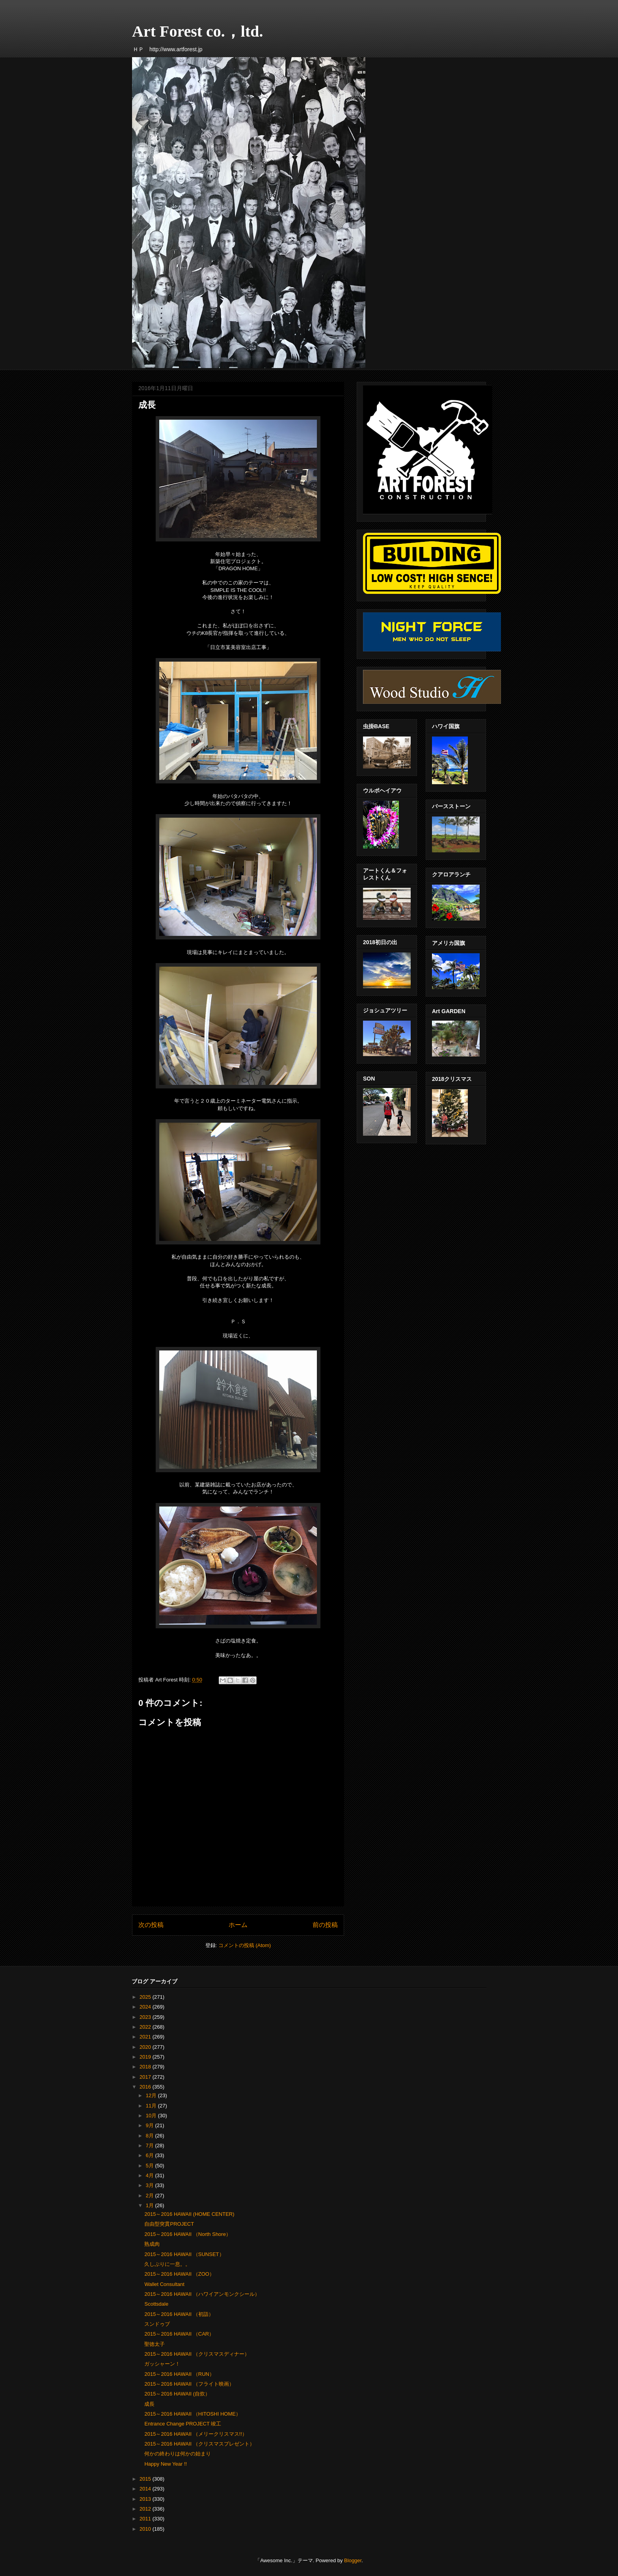 The width and height of the screenshot is (618, 2576). Describe the element at coordinates (196, 2354) in the screenshot. I see `2015～2016 HAWAII （クリスマスディナー）` at that location.